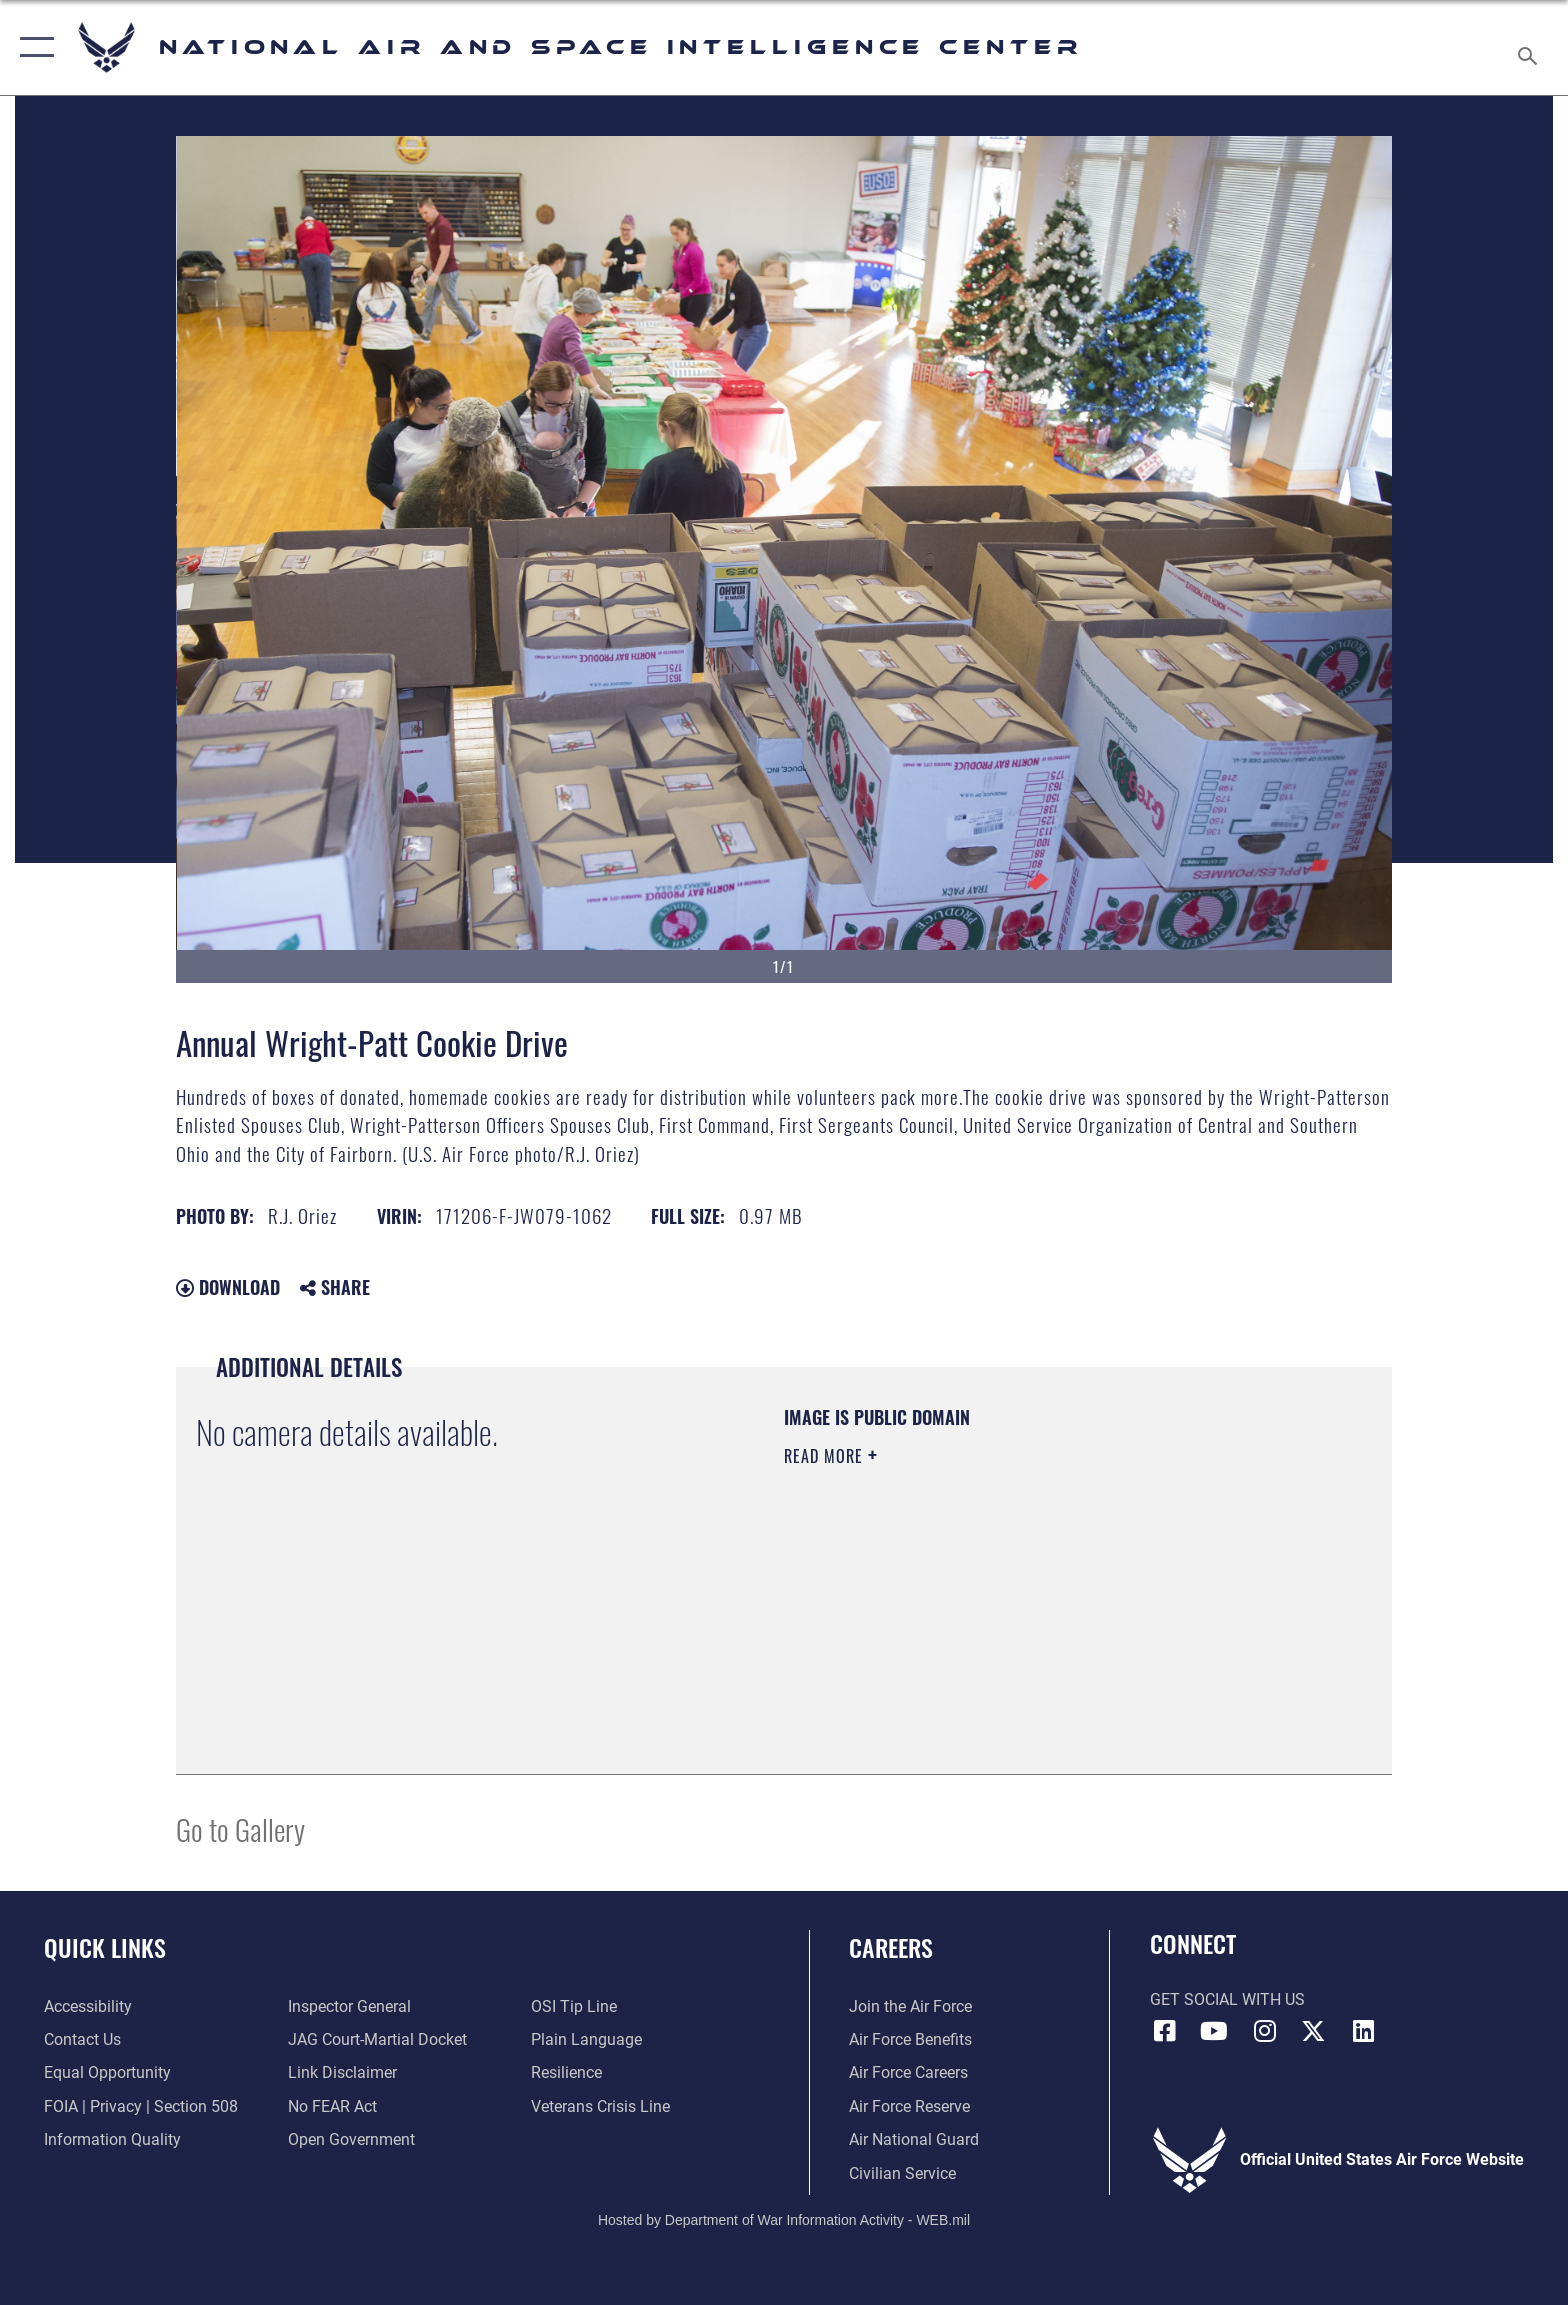 The height and width of the screenshot is (2305, 1568). What do you see at coordinates (32, 47) in the screenshot?
I see `[button]` at bounding box center [32, 47].